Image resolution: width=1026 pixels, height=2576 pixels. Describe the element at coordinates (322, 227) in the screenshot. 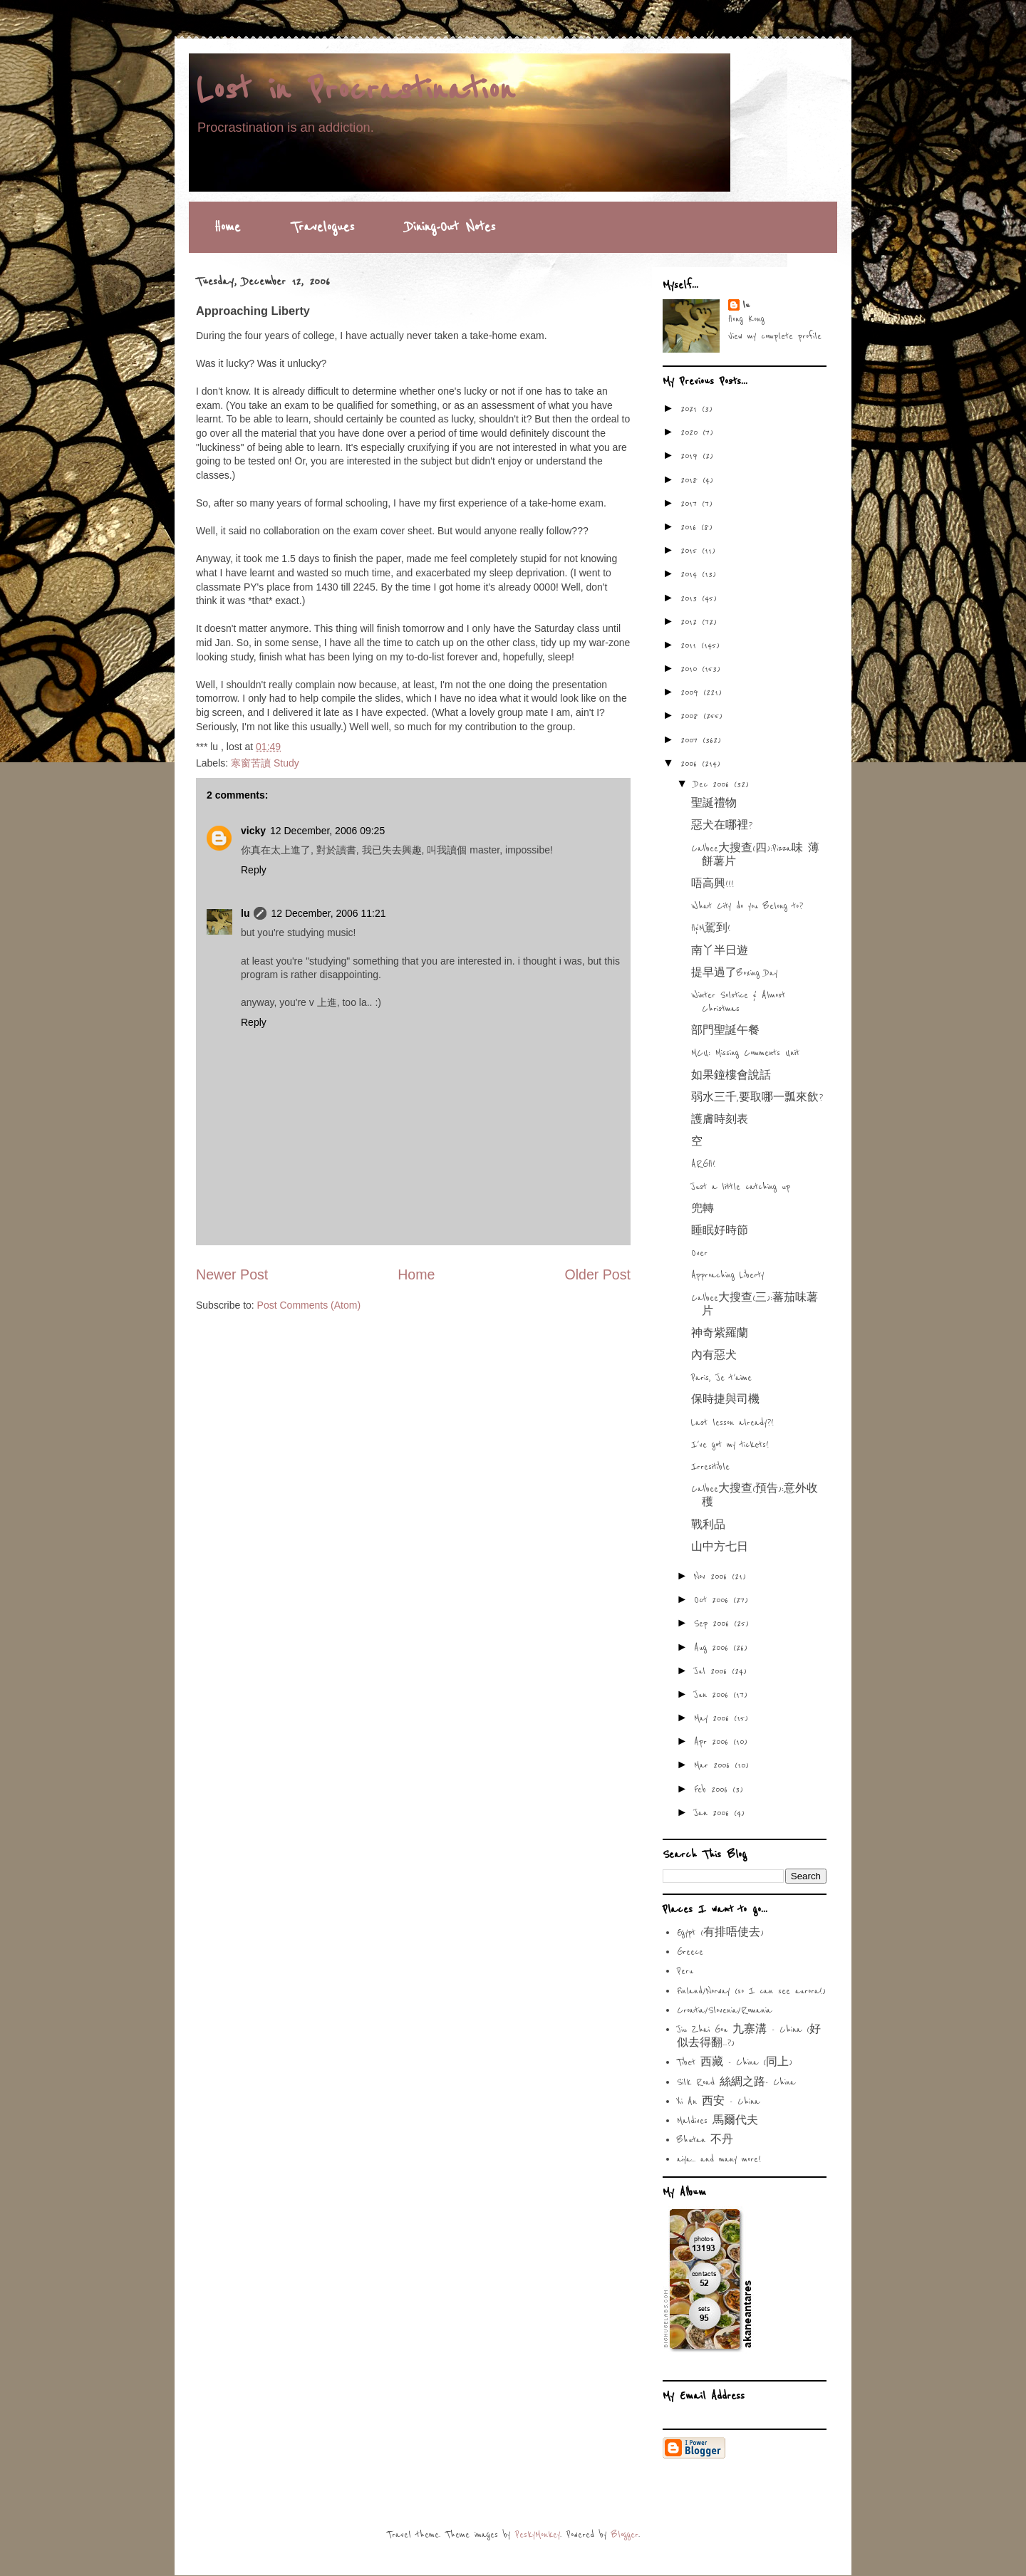

I see `Travelogues` at that location.